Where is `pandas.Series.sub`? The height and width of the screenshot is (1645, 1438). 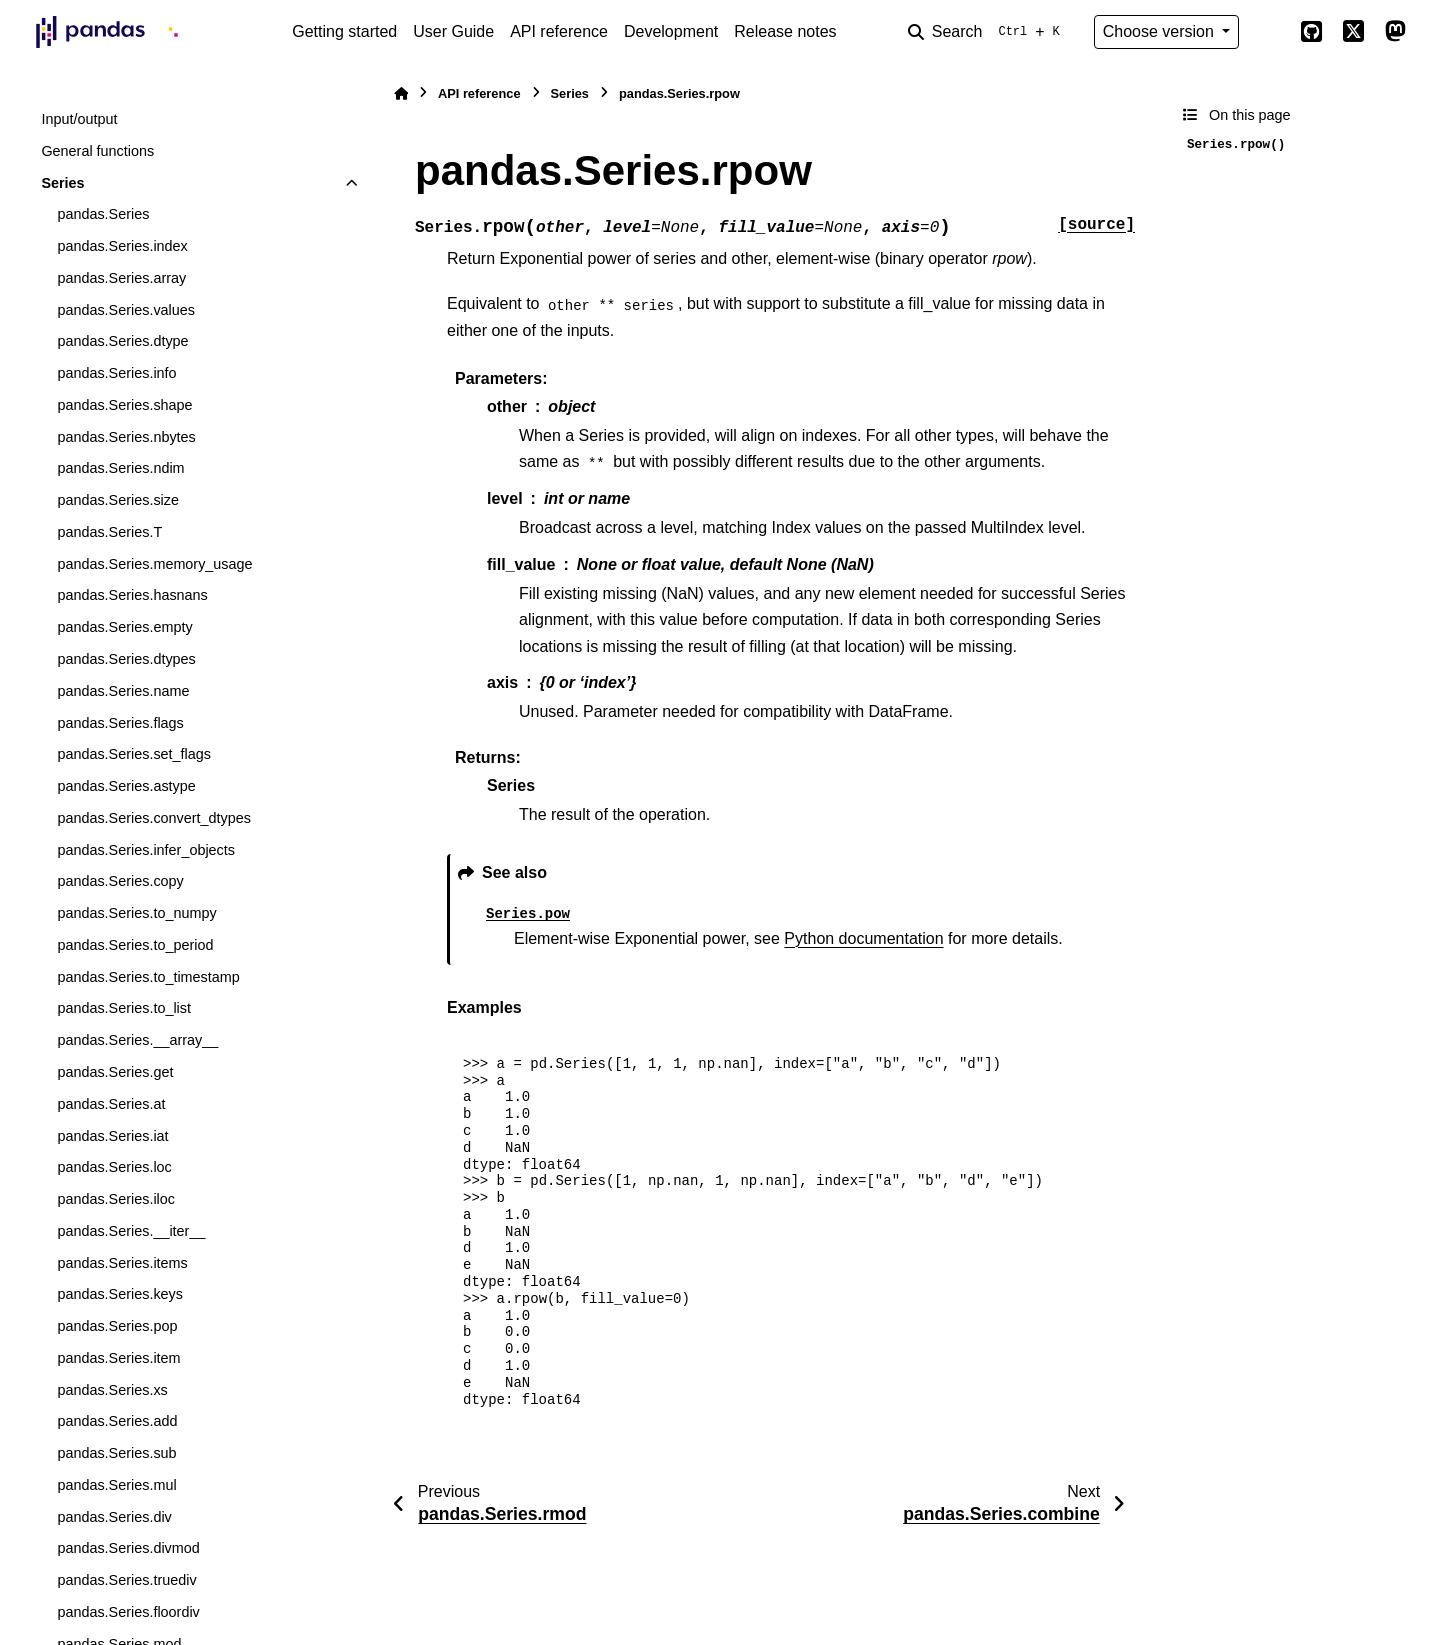 pandas.Series.sub is located at coordinates (116, 1453).